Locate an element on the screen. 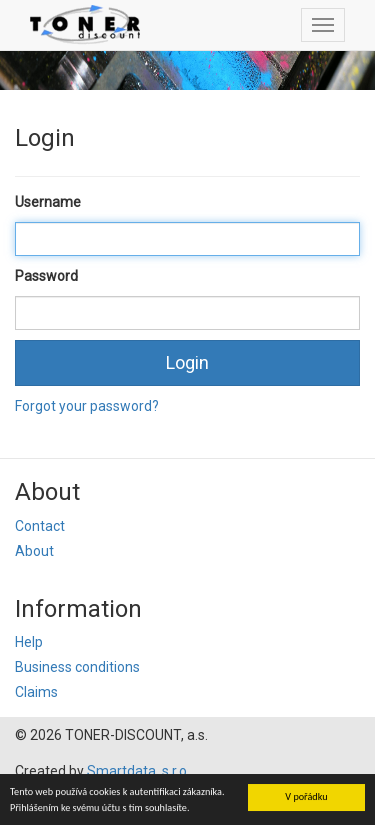 This screenshot has height=825, width=375. Claims is located at coordinates (36, 692).